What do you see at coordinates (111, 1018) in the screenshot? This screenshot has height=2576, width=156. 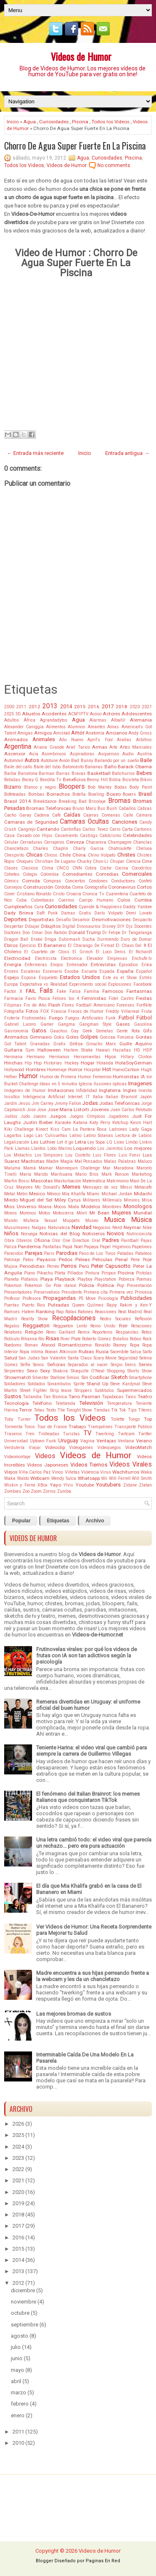 I see `Funk` at bounding box center [111, 1018].